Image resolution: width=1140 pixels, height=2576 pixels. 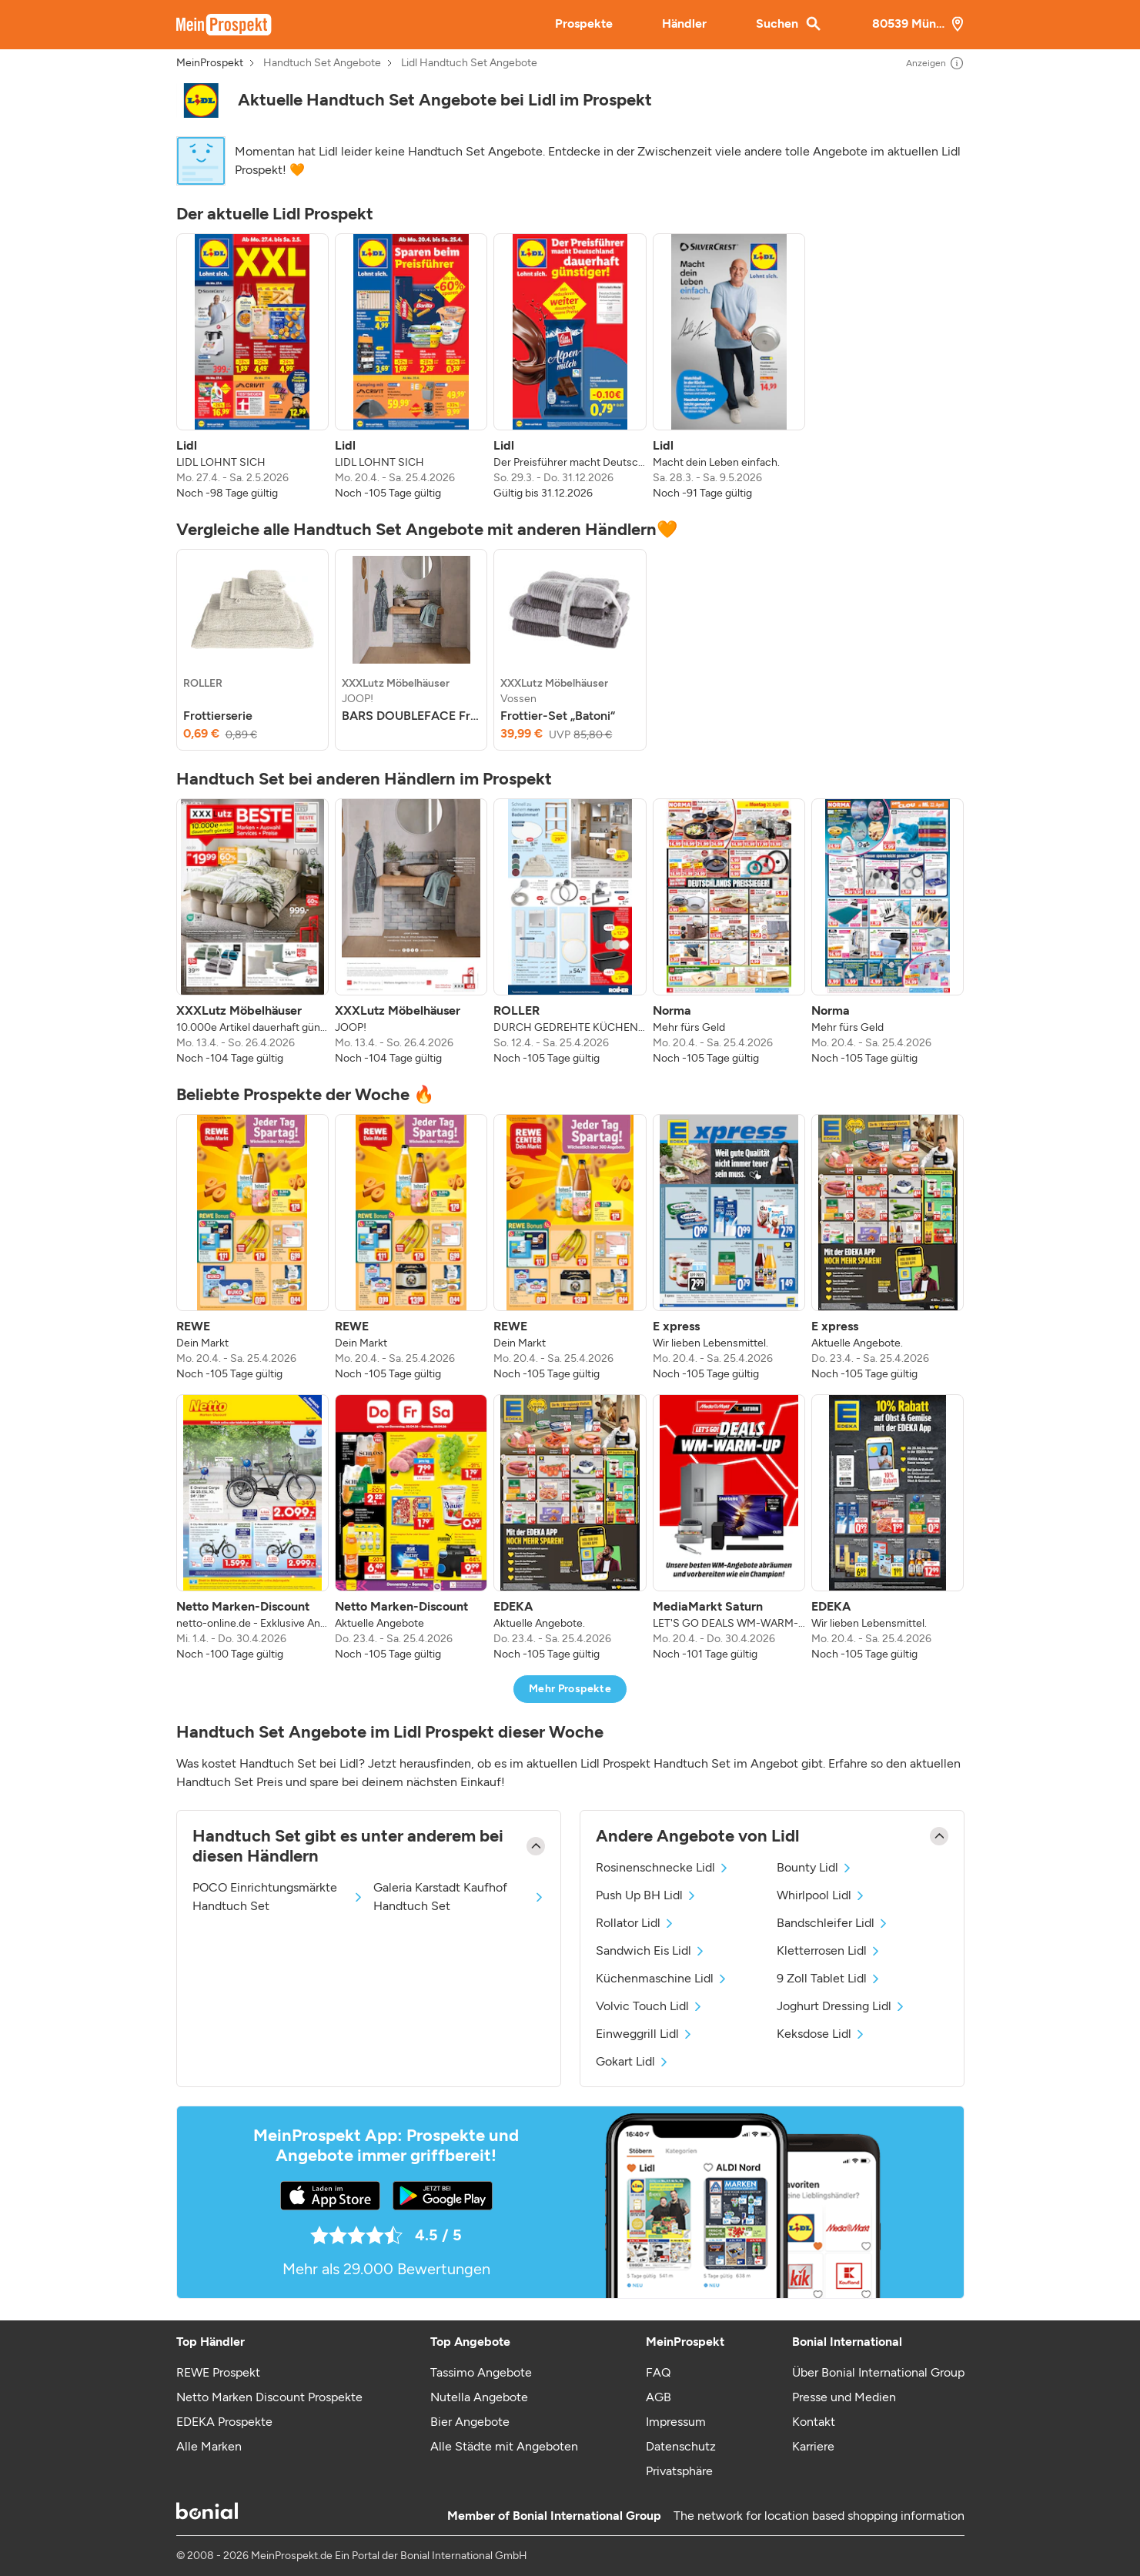 I want to click on The network for location based shopping information, so click(x=819, y=2515).